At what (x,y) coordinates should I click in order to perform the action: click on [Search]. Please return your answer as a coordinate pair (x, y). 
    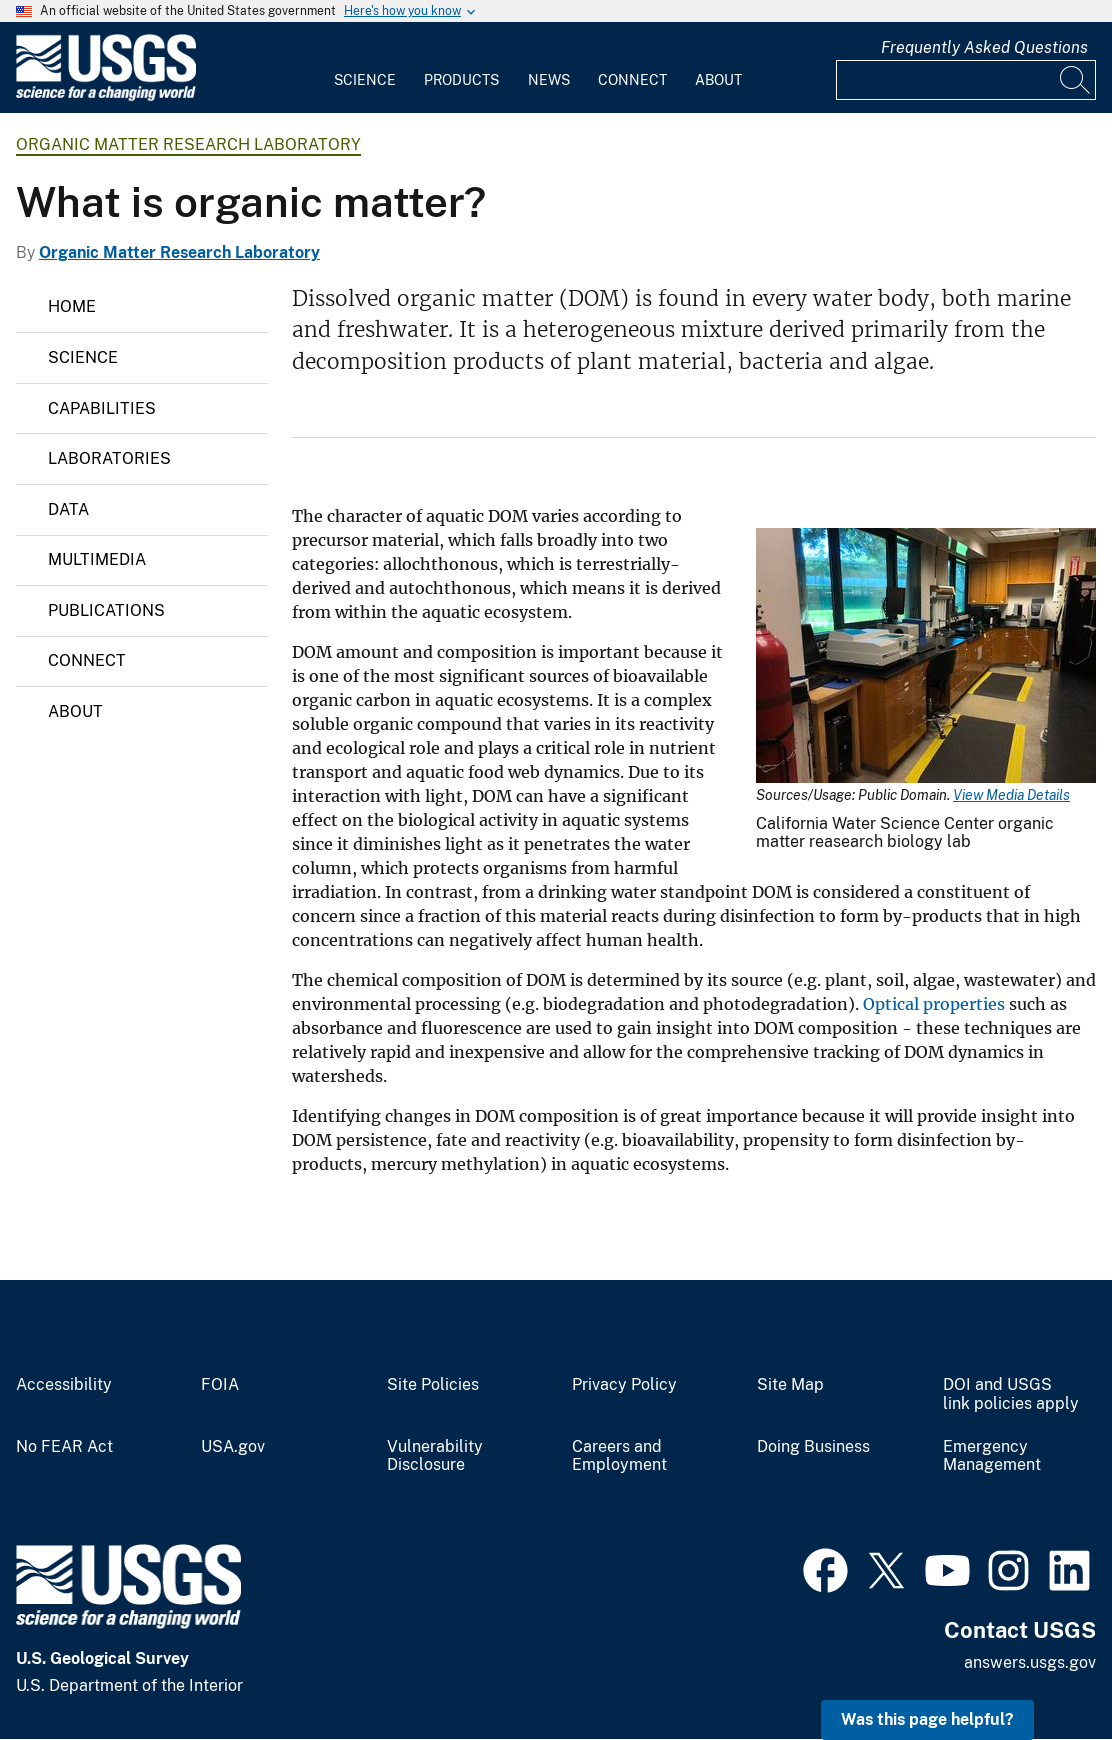
    Looking at the image, I should click on (1076, 80).